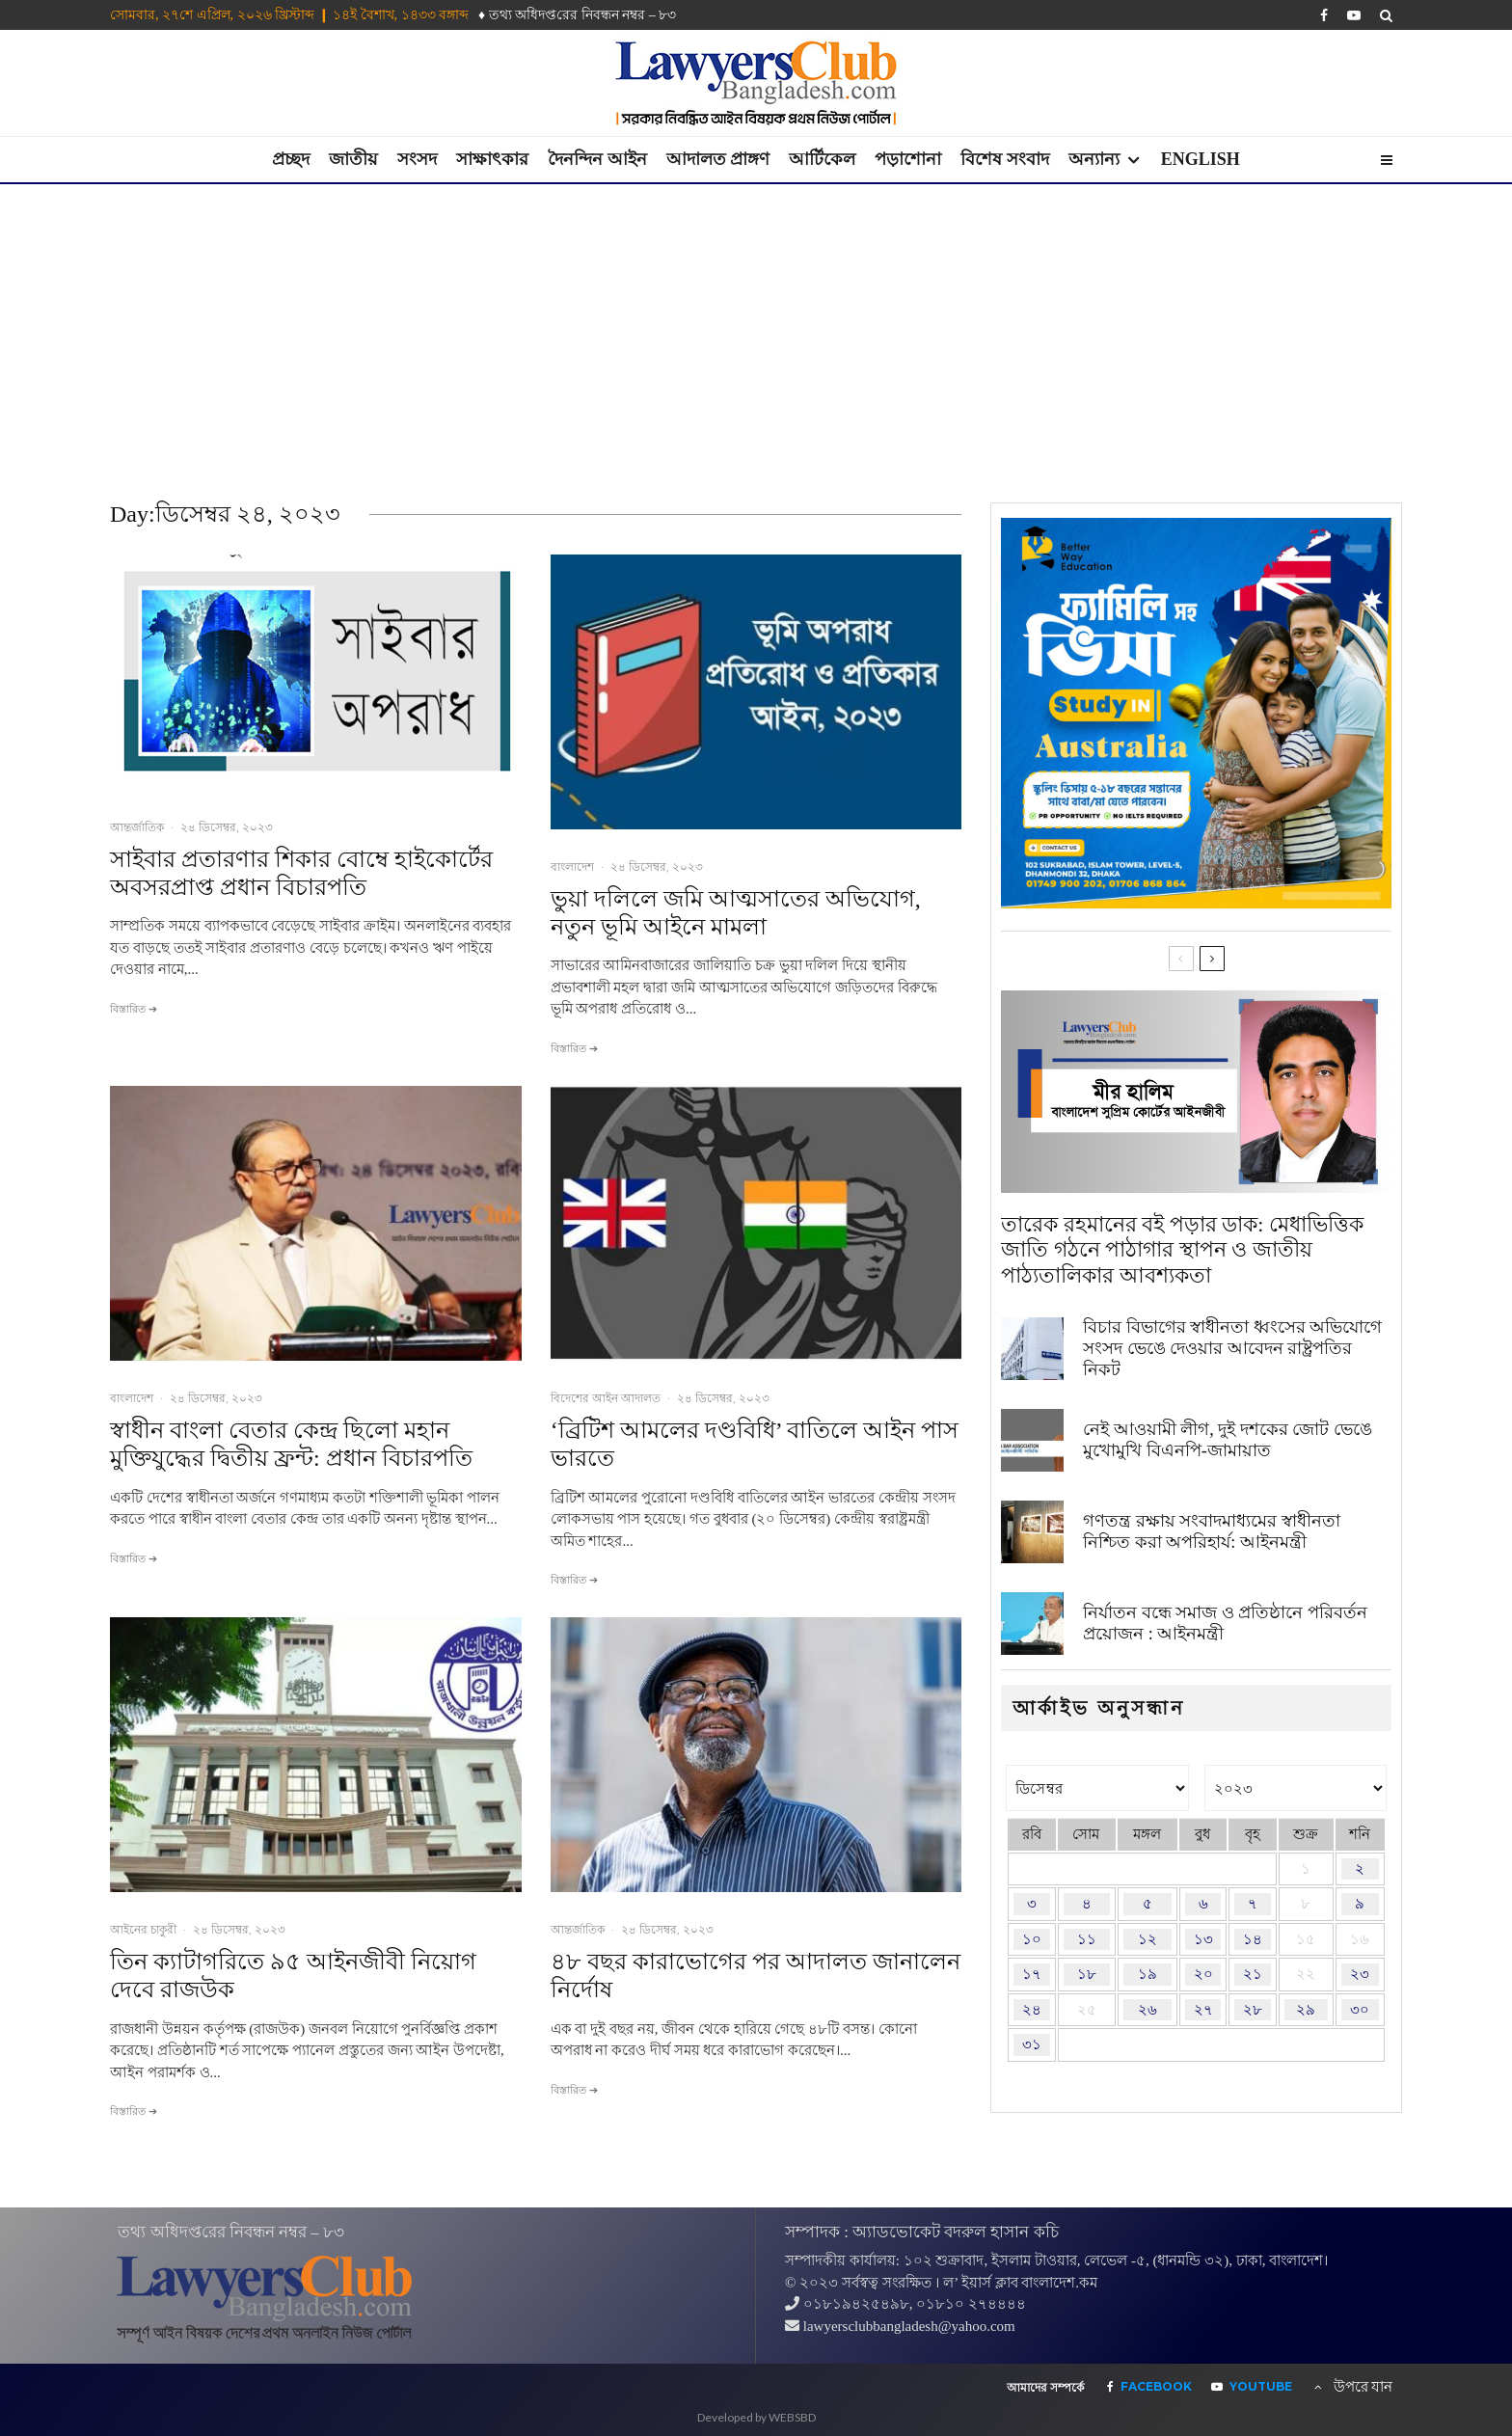 The image size is (1512, 2436). Describe the element at coordinates (143, 1929) in the screenshot. I see `আইনের চাকুরী` at that location.